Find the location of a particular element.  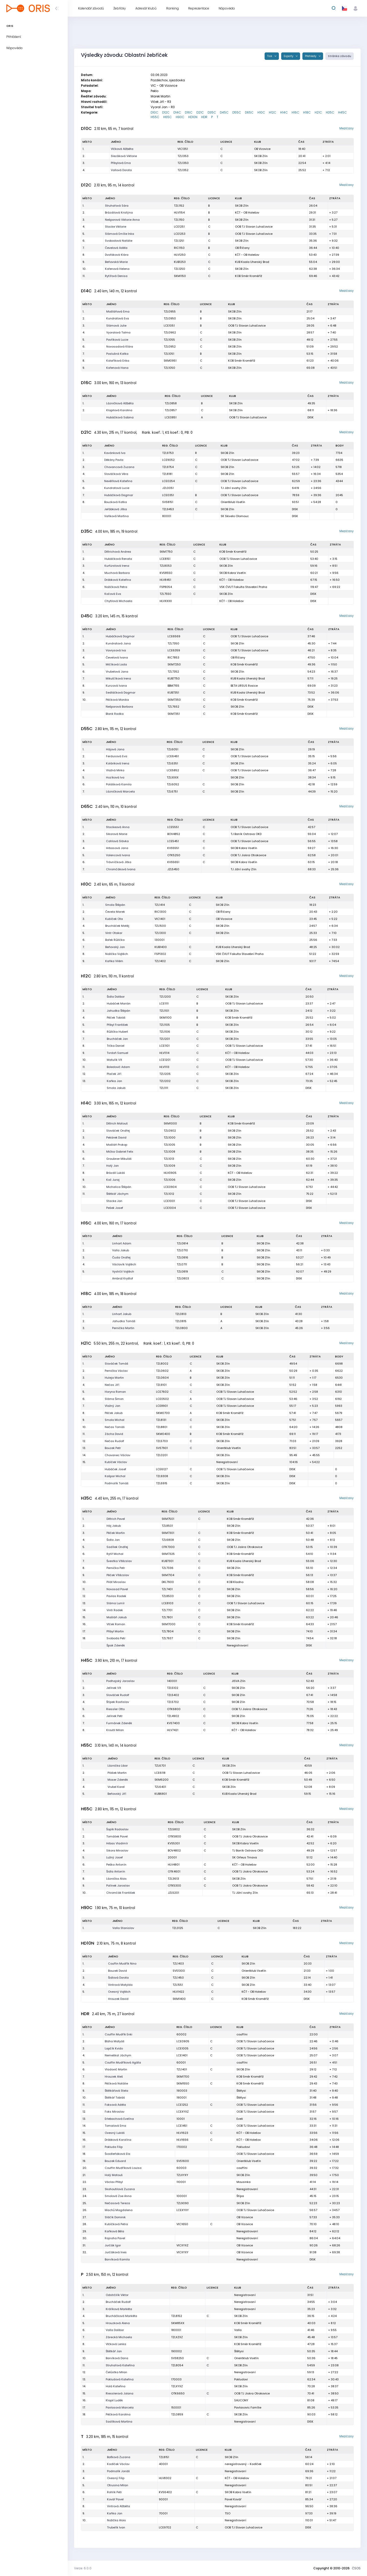

Foks Miroslav is located at coordinates (114, 2112).